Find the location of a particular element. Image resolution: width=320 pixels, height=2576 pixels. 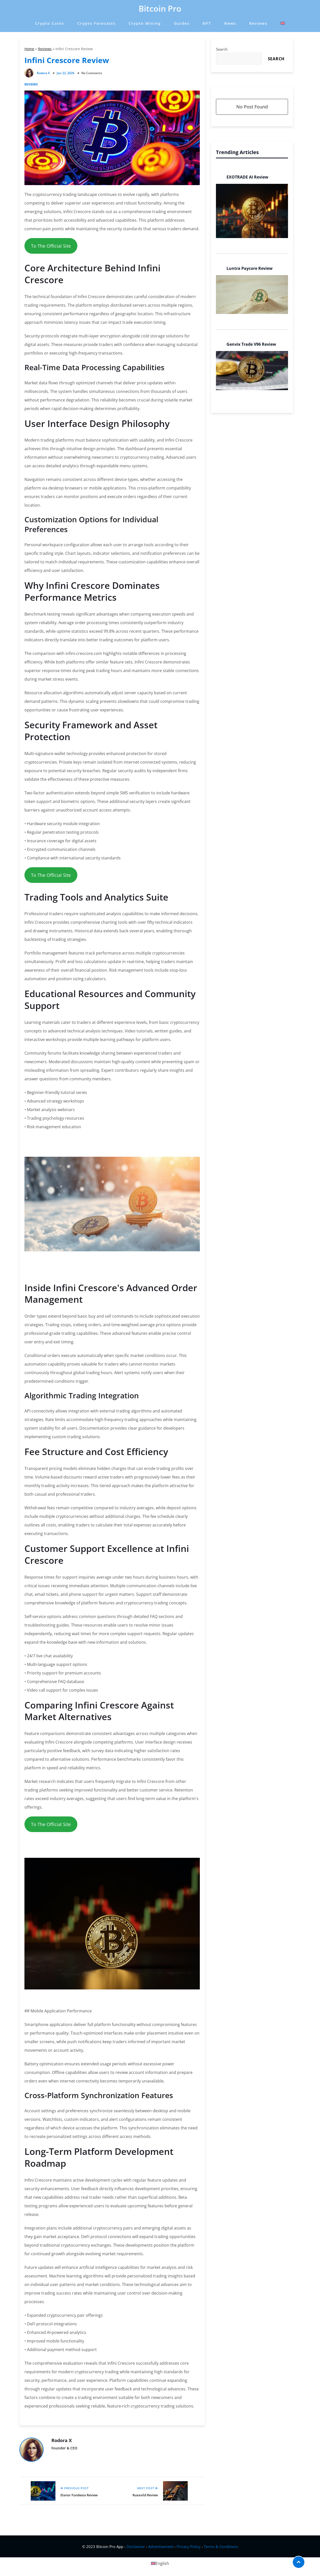

Advertisement is located at coordinates (160, 2546).